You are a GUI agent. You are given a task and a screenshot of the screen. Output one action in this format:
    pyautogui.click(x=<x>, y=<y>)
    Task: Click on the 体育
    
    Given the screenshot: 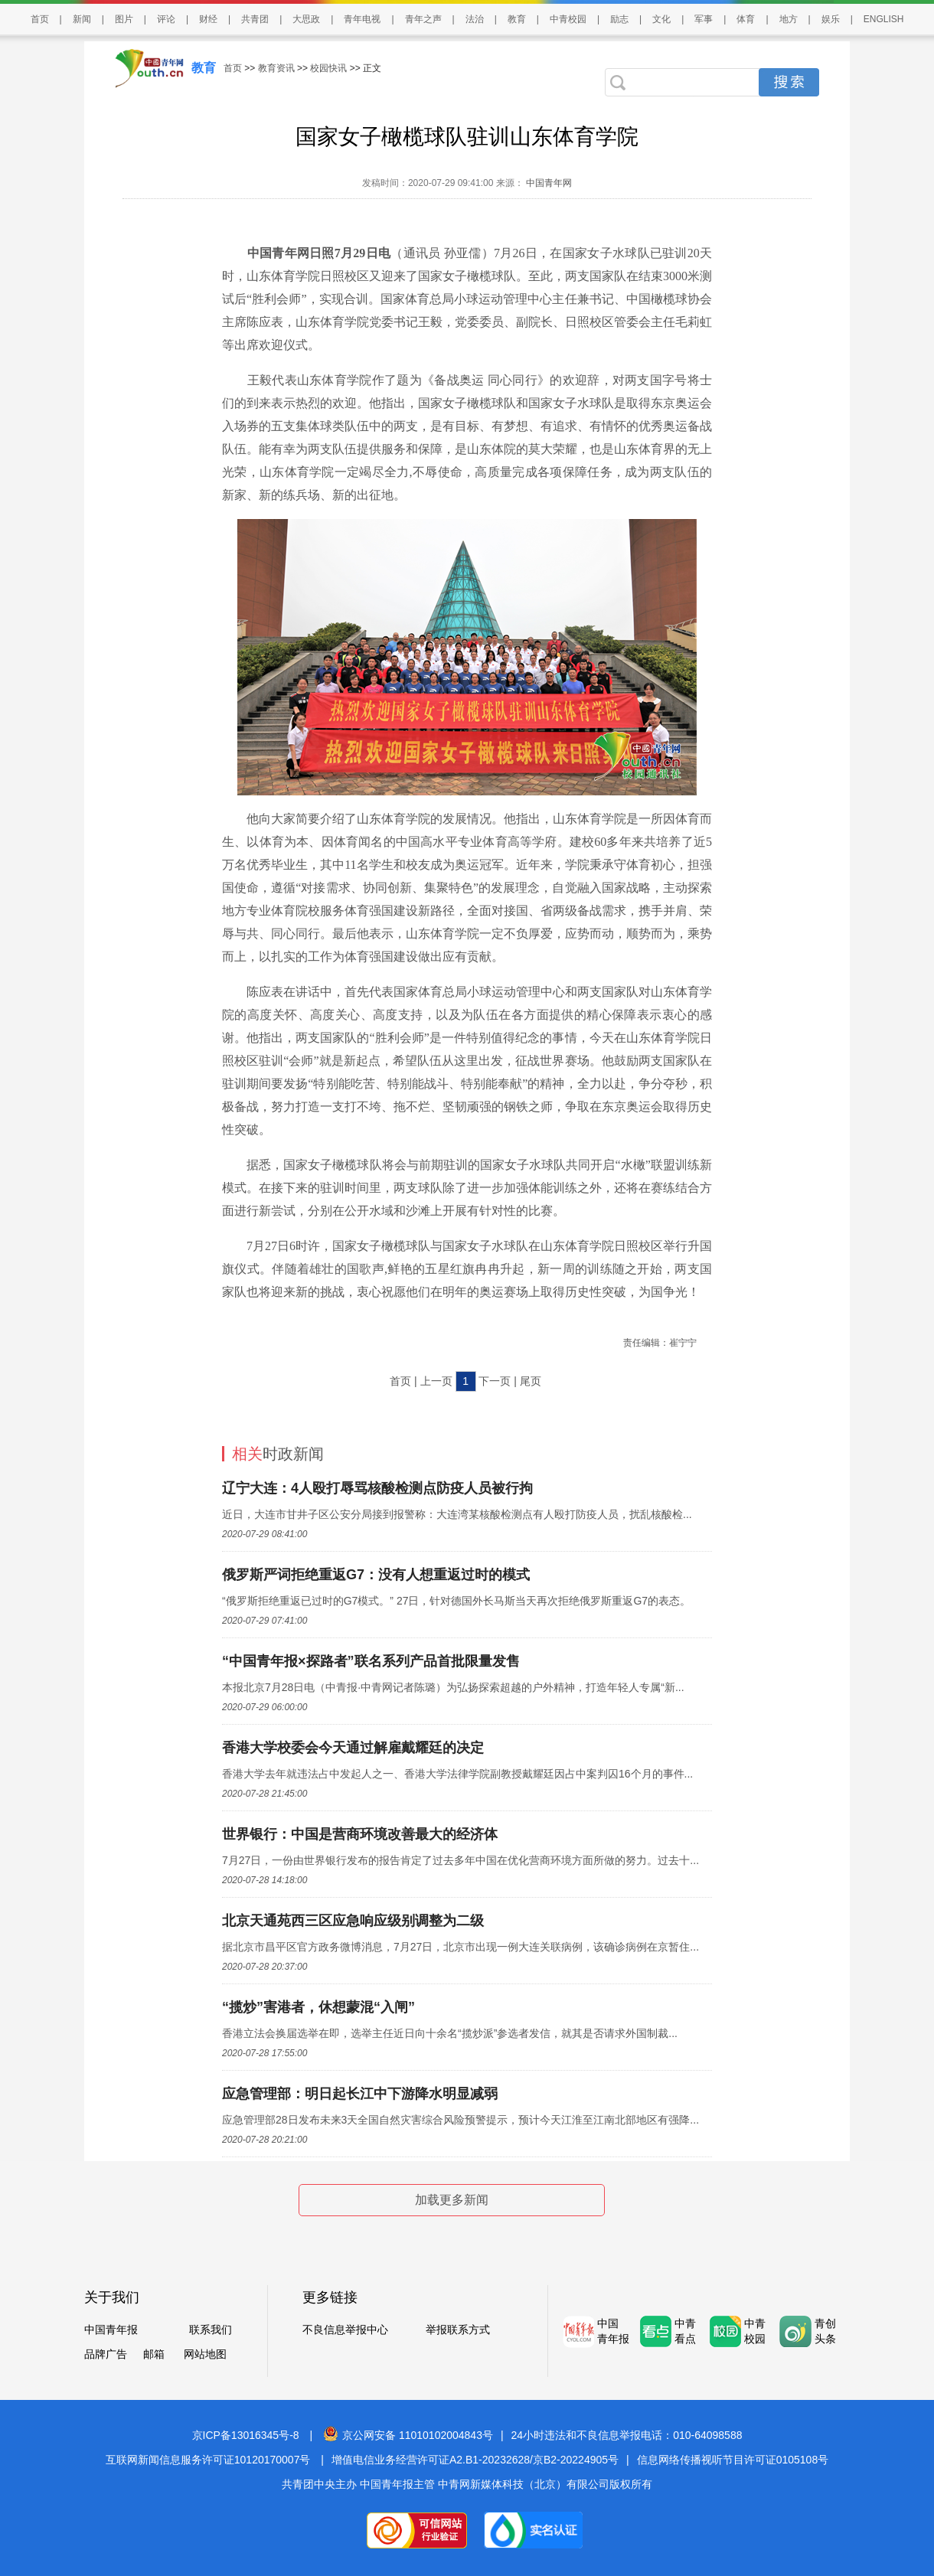 What is the action you would take?
    pyautogui.click(x=745, y=19)
    